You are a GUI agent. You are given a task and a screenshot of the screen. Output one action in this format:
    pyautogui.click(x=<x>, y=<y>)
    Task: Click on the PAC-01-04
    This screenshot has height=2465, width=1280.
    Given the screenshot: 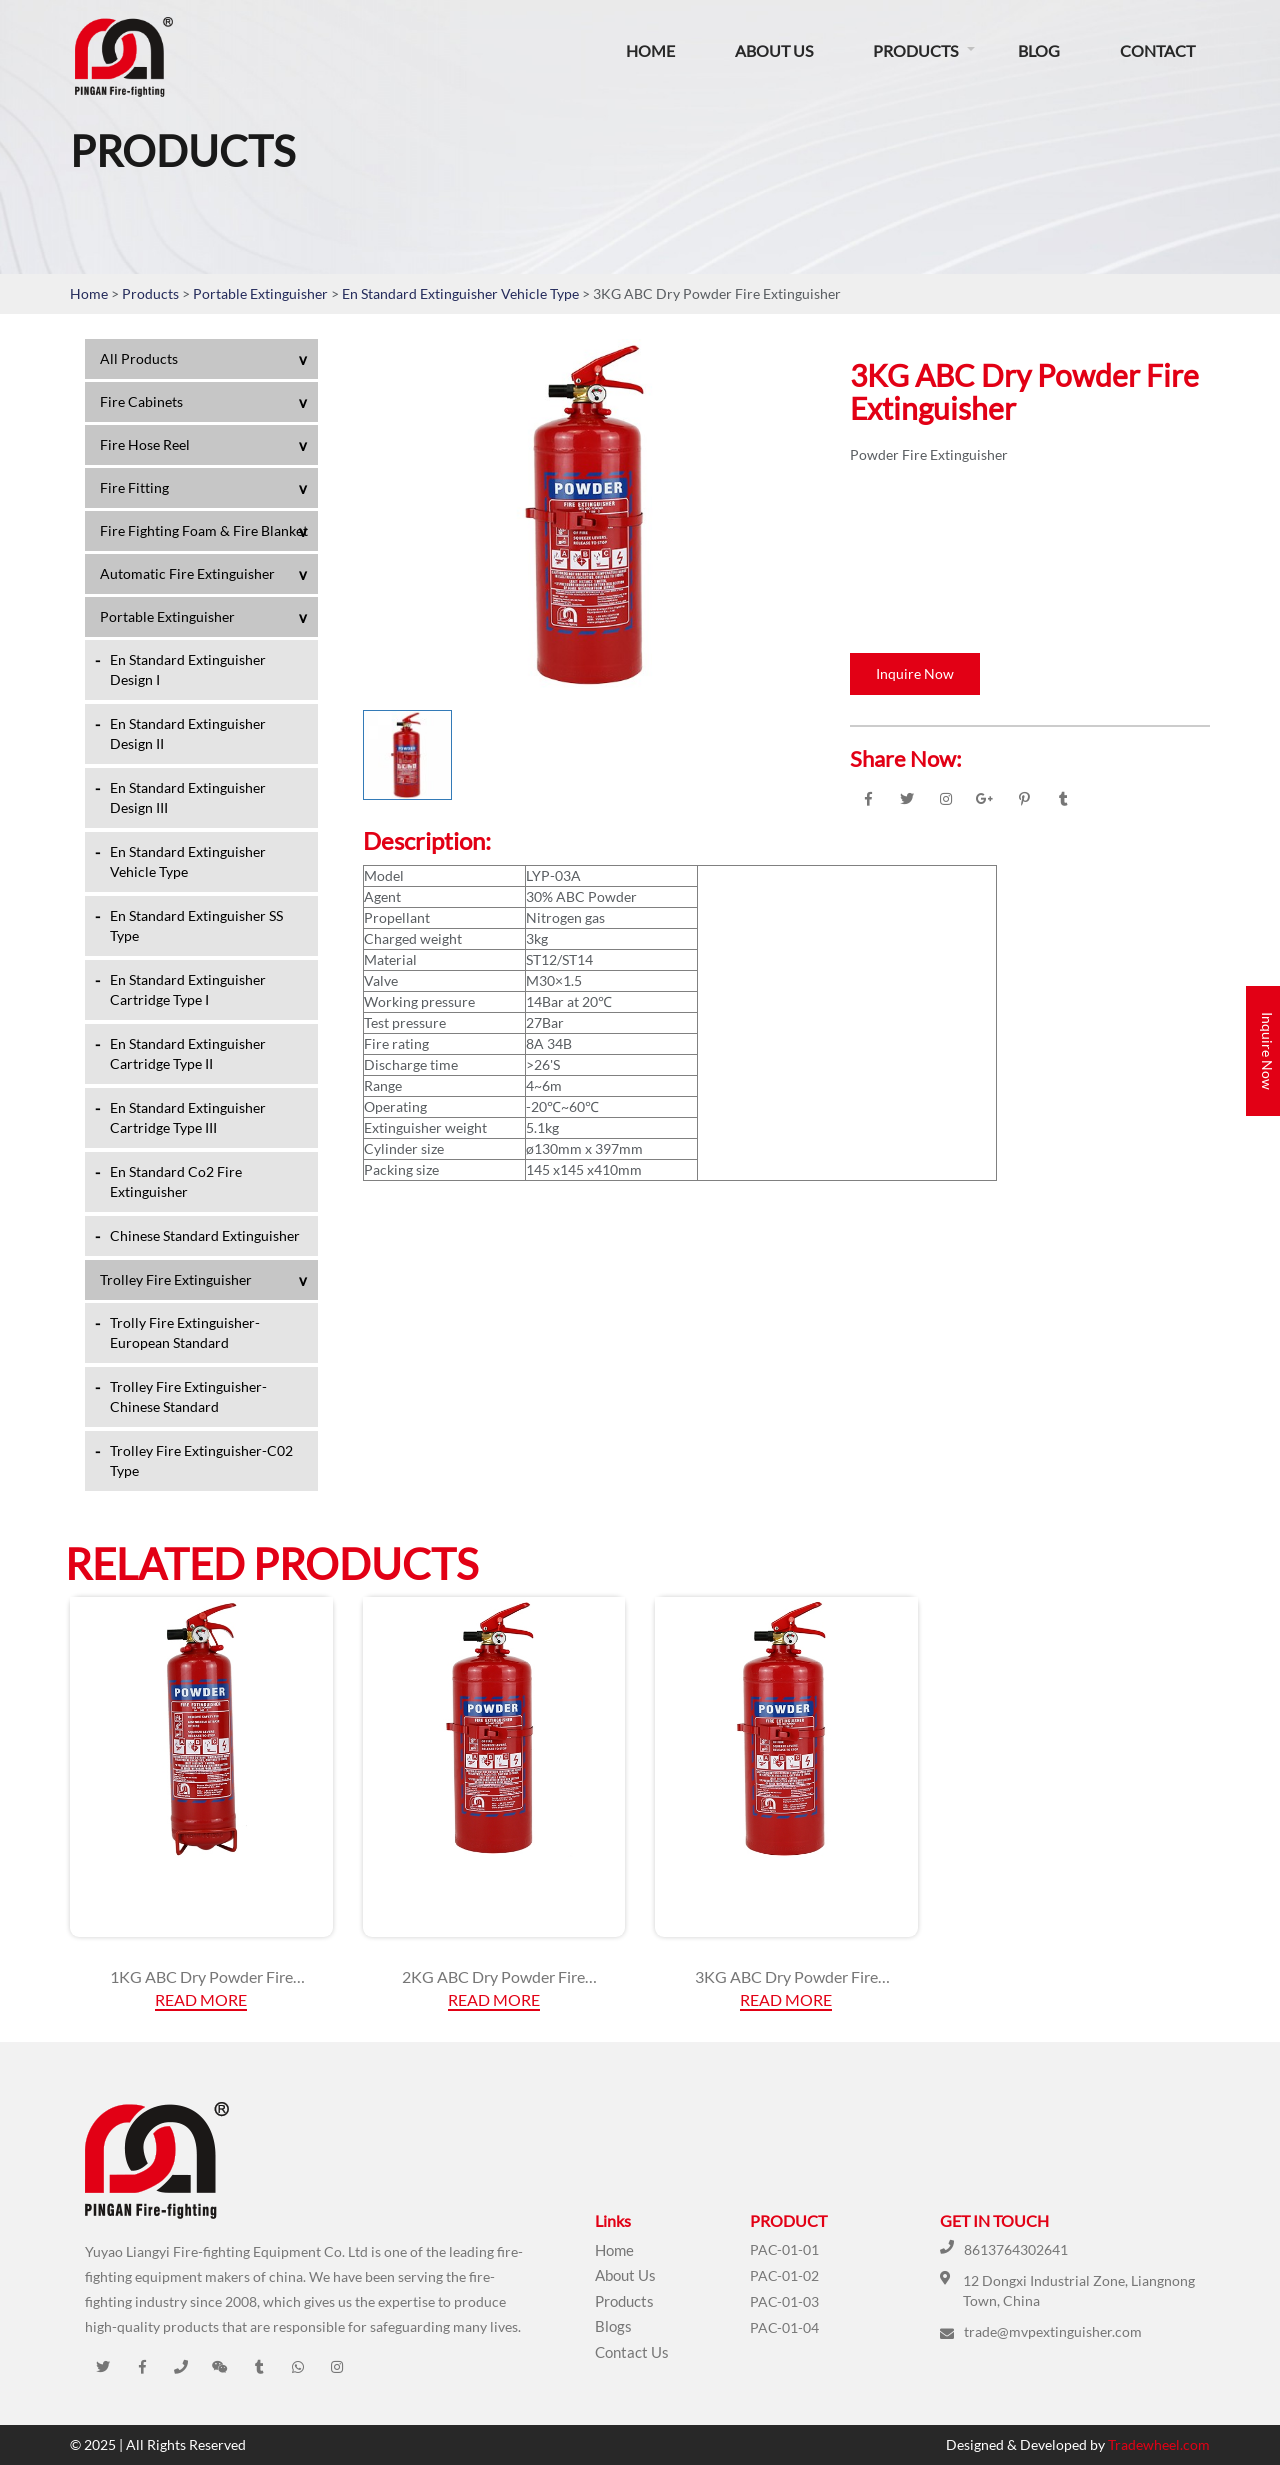 What is the action you would take?
    pyautogui.click(x=784, y=2327)
    